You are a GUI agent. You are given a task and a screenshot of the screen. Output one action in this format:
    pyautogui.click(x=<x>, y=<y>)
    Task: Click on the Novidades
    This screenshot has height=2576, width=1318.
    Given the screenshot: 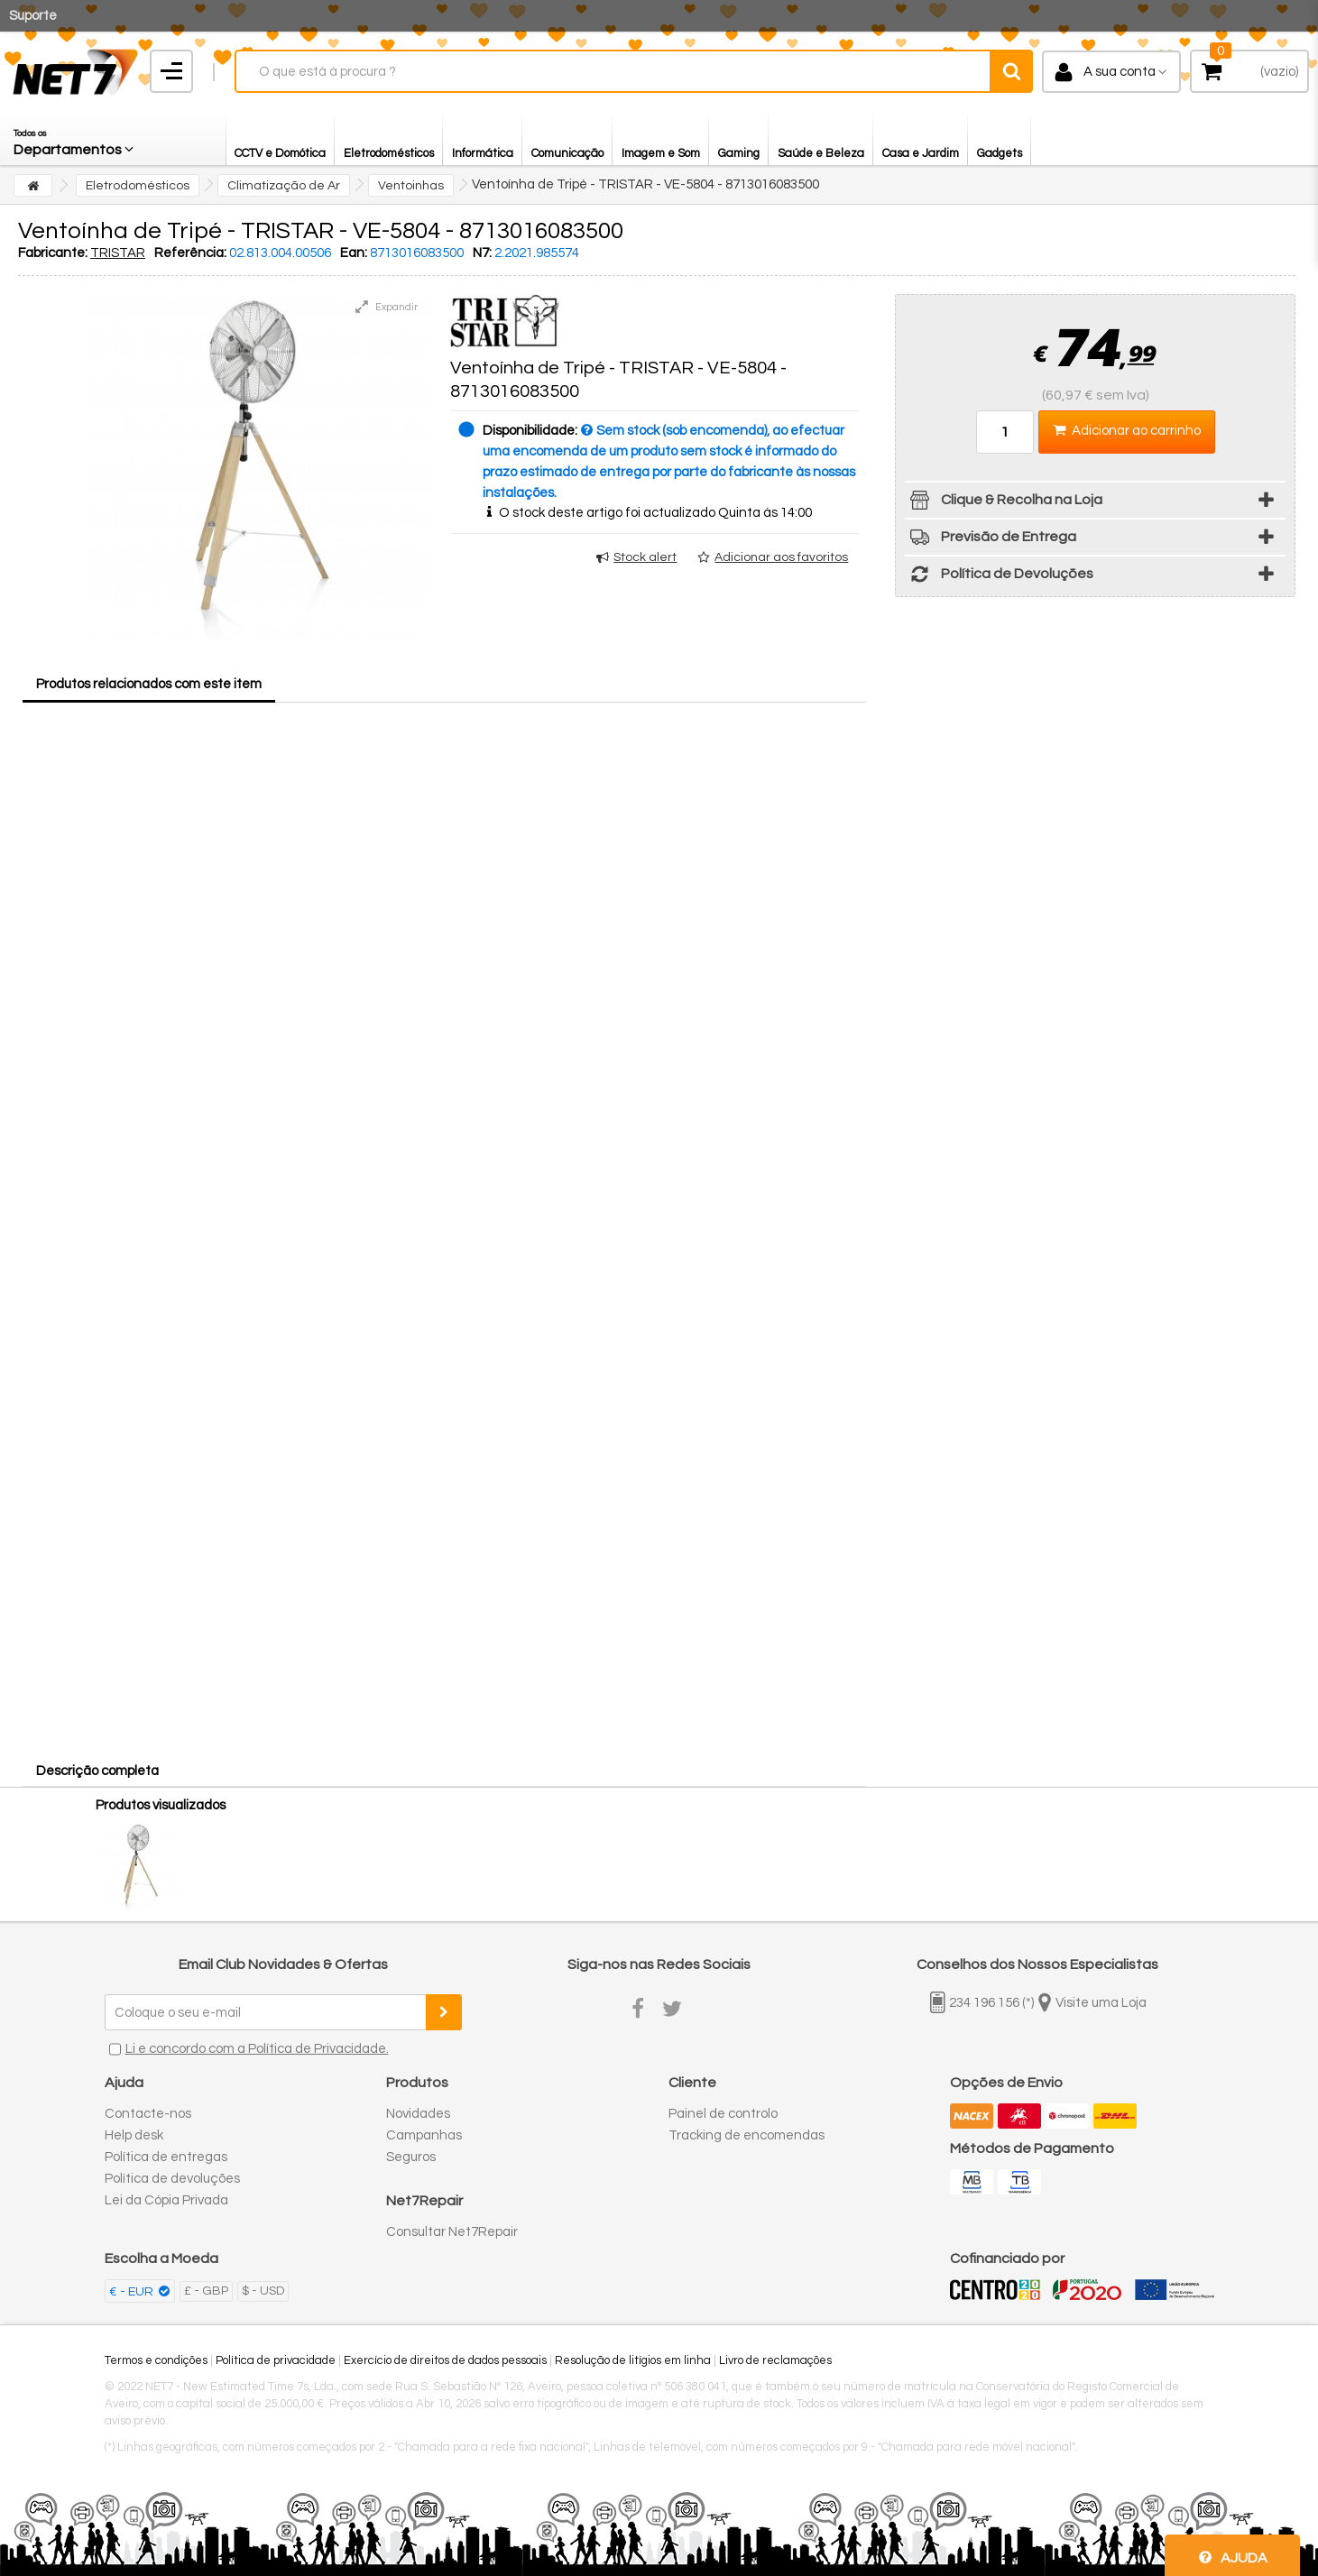 What is the action you would take?
    pyautogui.click(x=418, y=2114)
    